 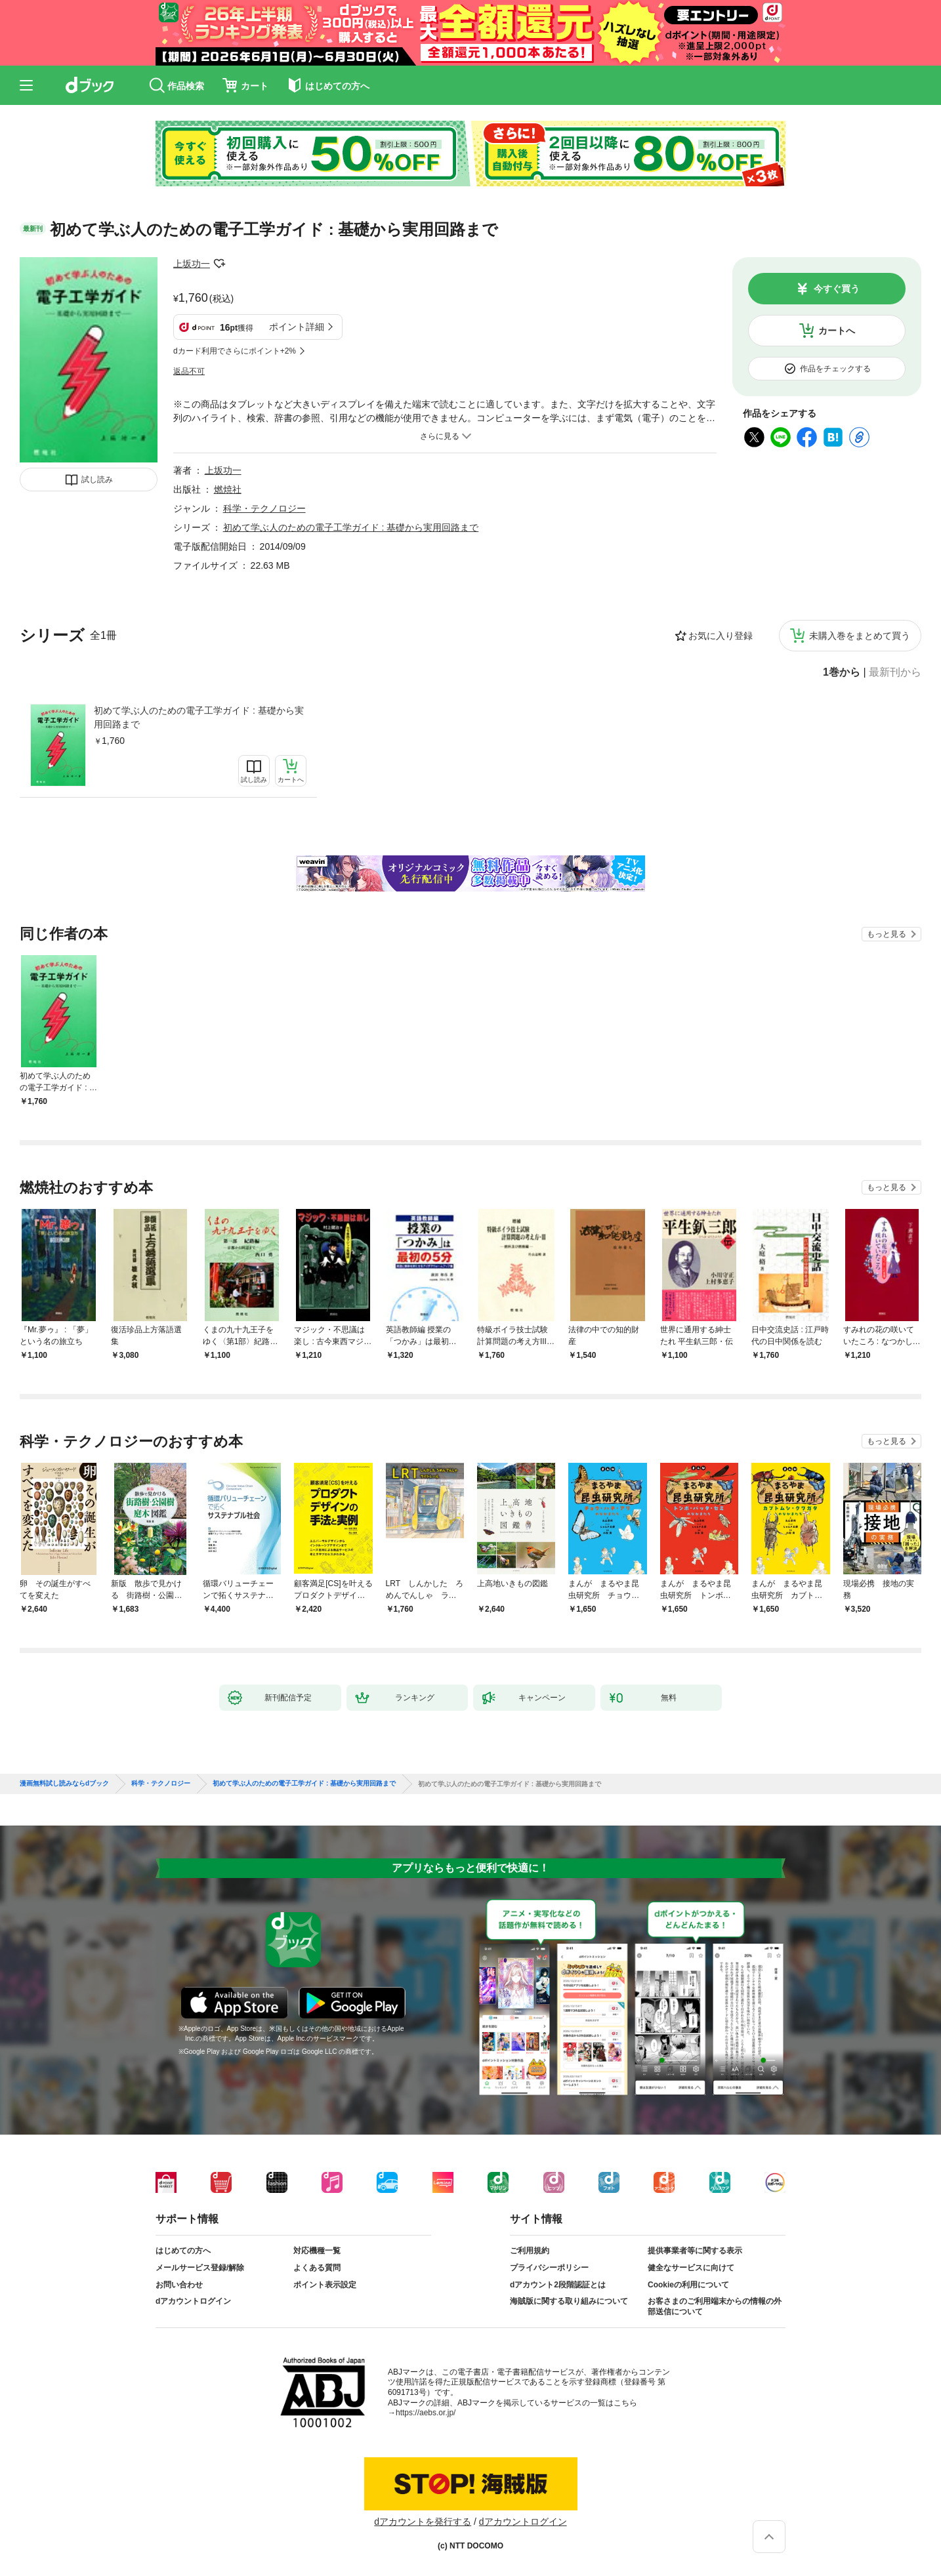 What do you see at coordinates (199, 717) in the screenshot?
I see `初めて学ぶ人のための電子工学ガイド : 基礎から実用回路まで` at bounding box center [199, 717].